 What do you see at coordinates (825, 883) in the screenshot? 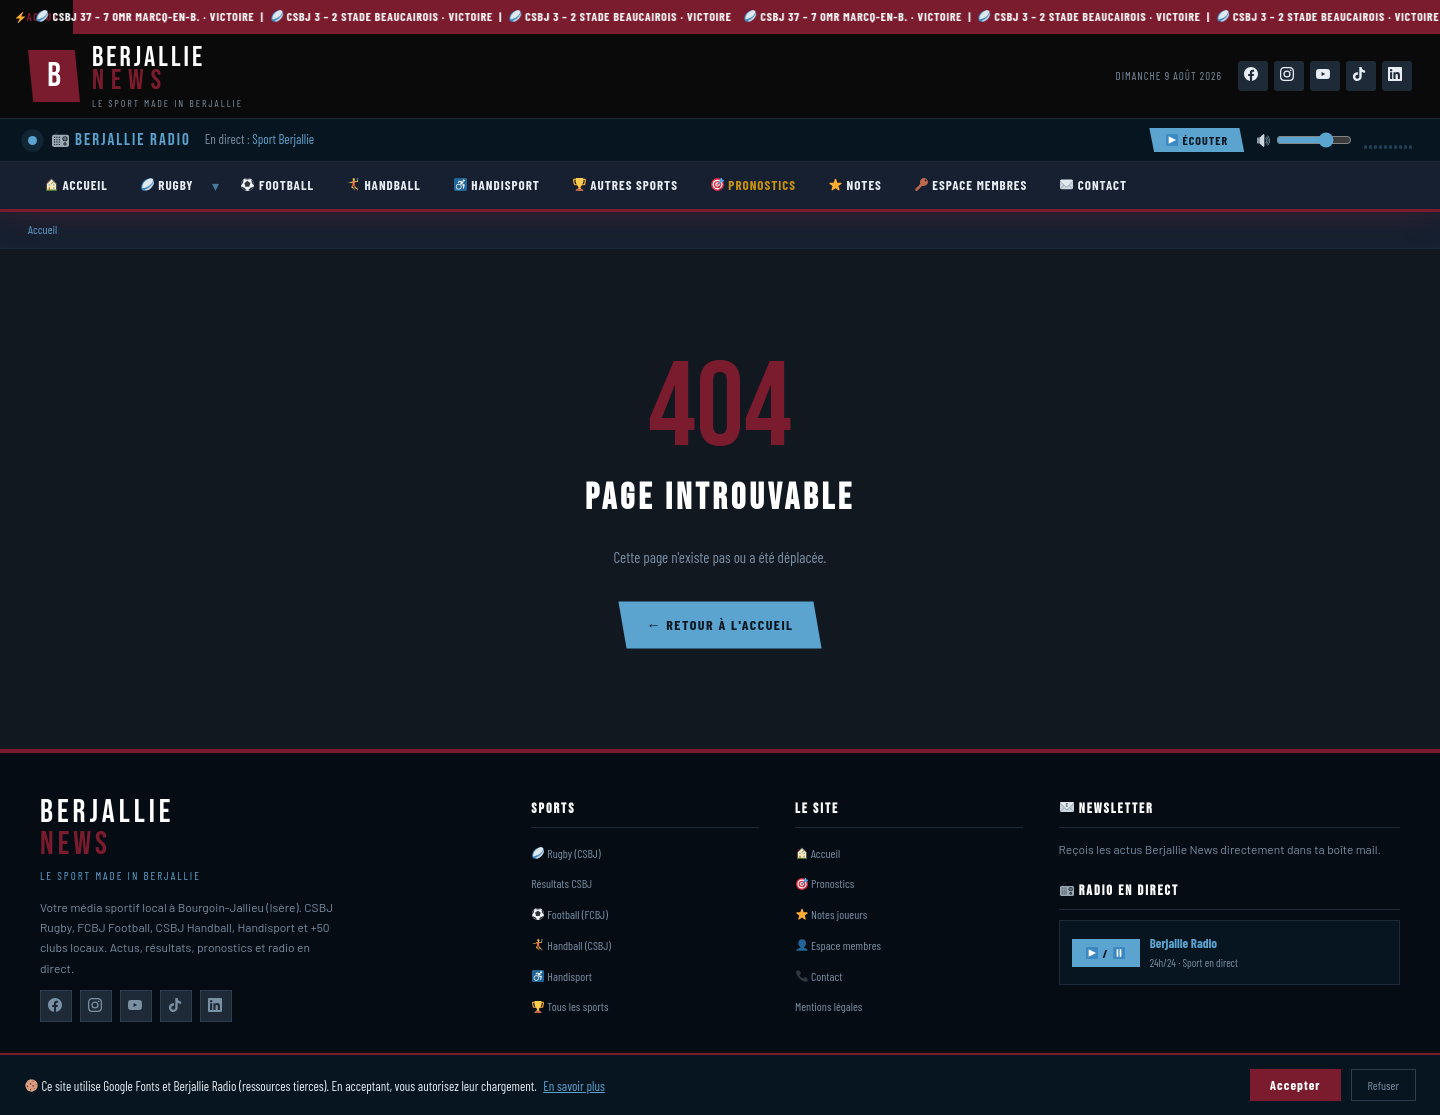
I see `Pronostics` at bounding box center [825, 883].